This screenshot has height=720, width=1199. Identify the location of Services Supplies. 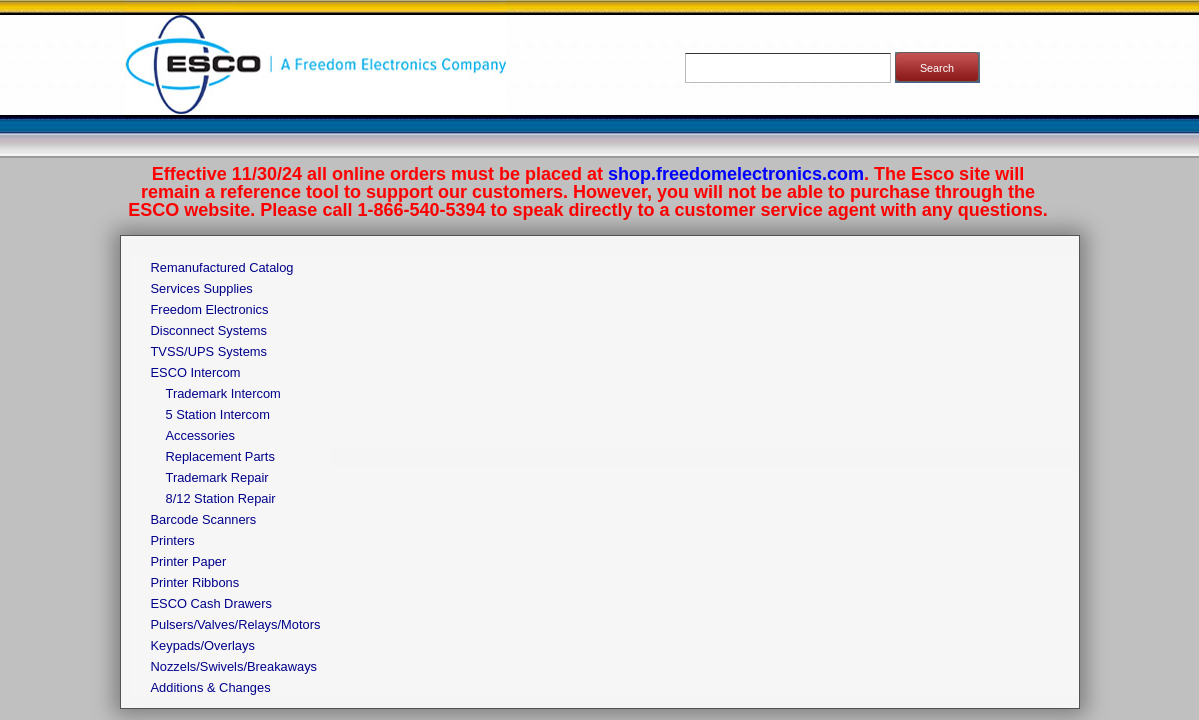
(202, 288).